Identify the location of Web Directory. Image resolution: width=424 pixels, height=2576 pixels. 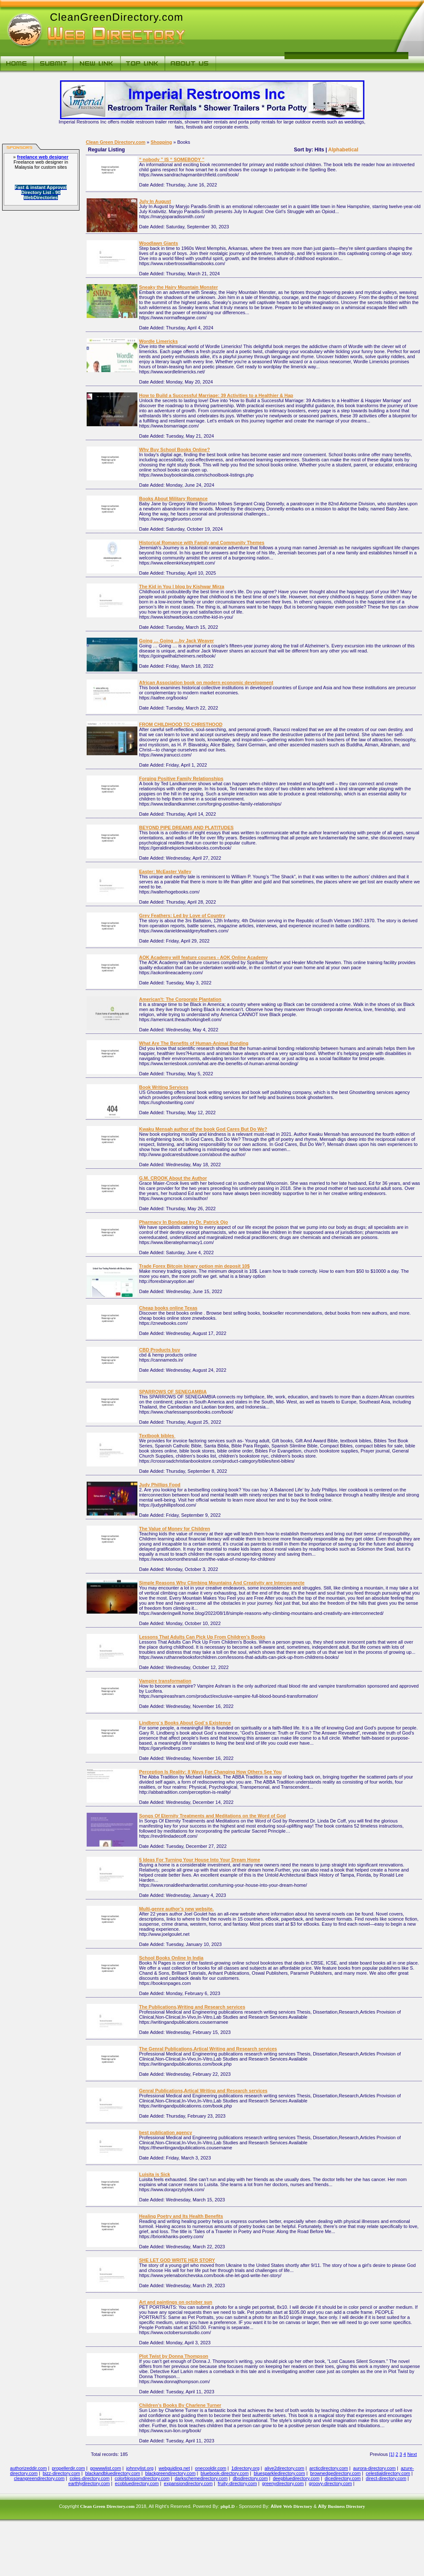
(297, 2506).